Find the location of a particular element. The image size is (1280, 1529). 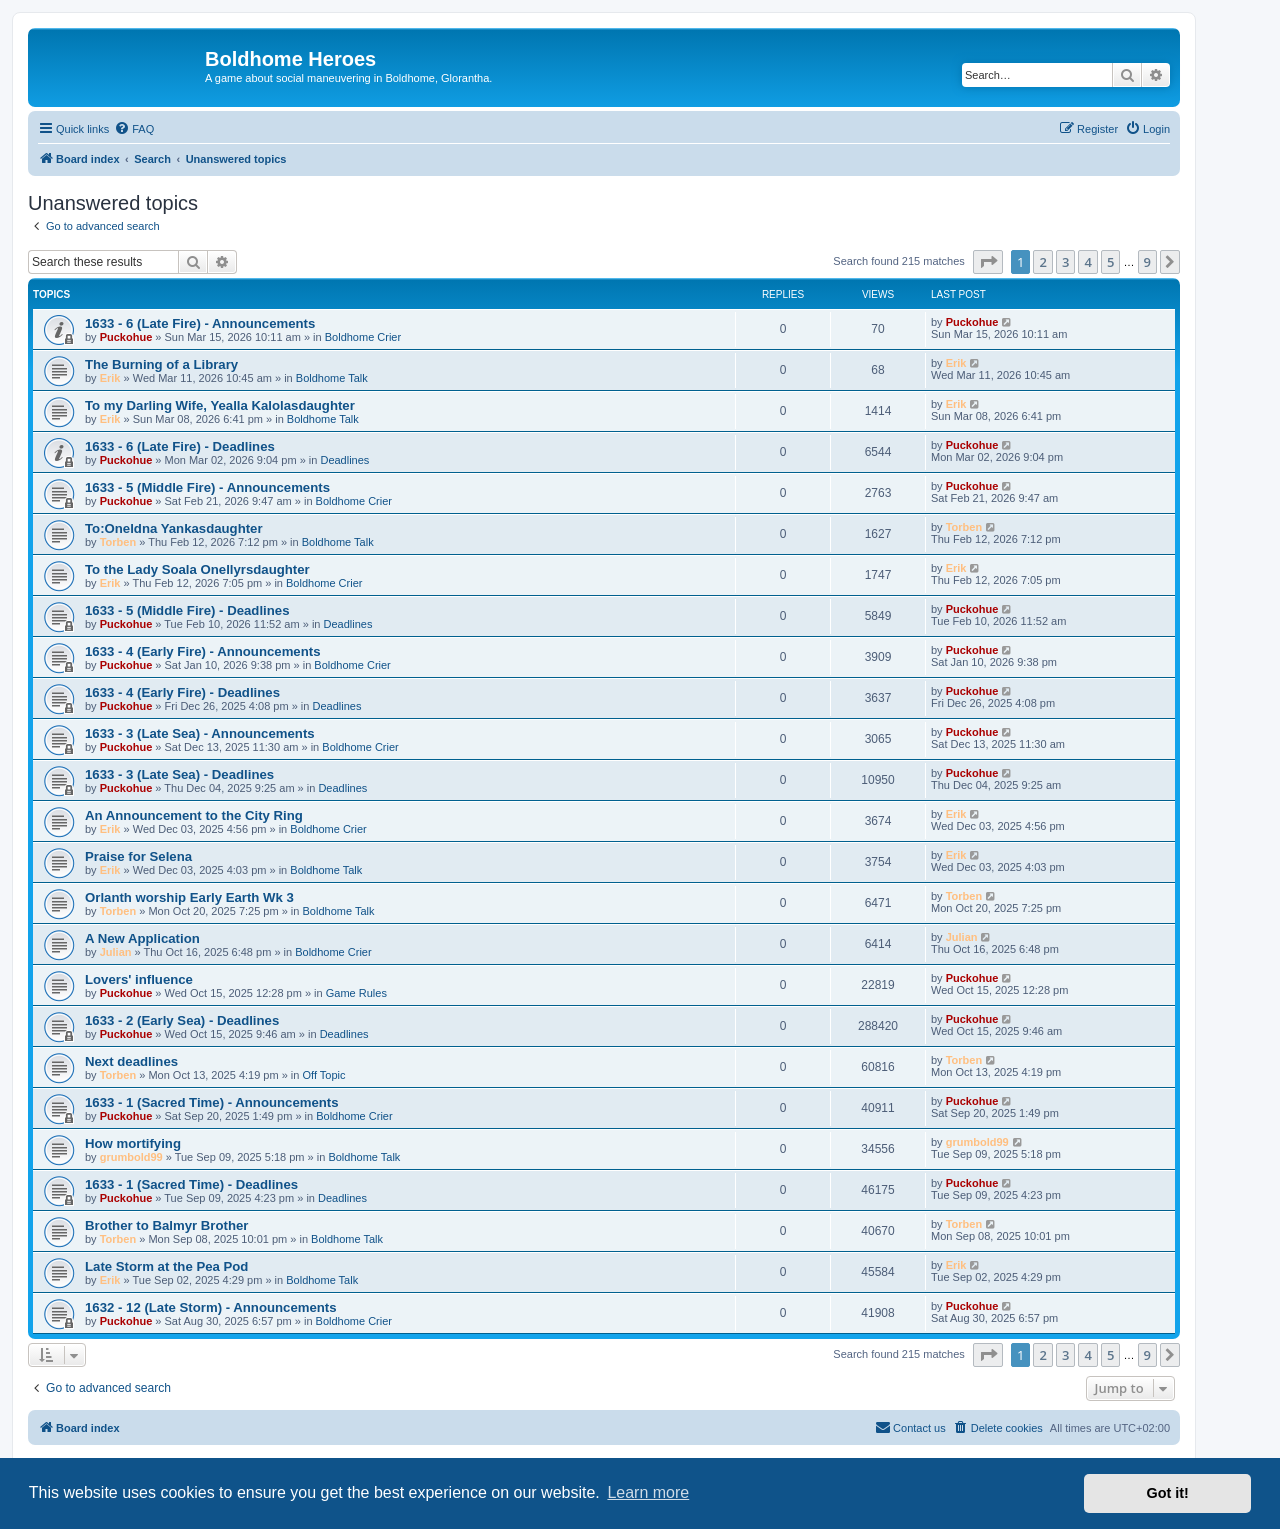

Deadlines is located at coordinates (344, 460).